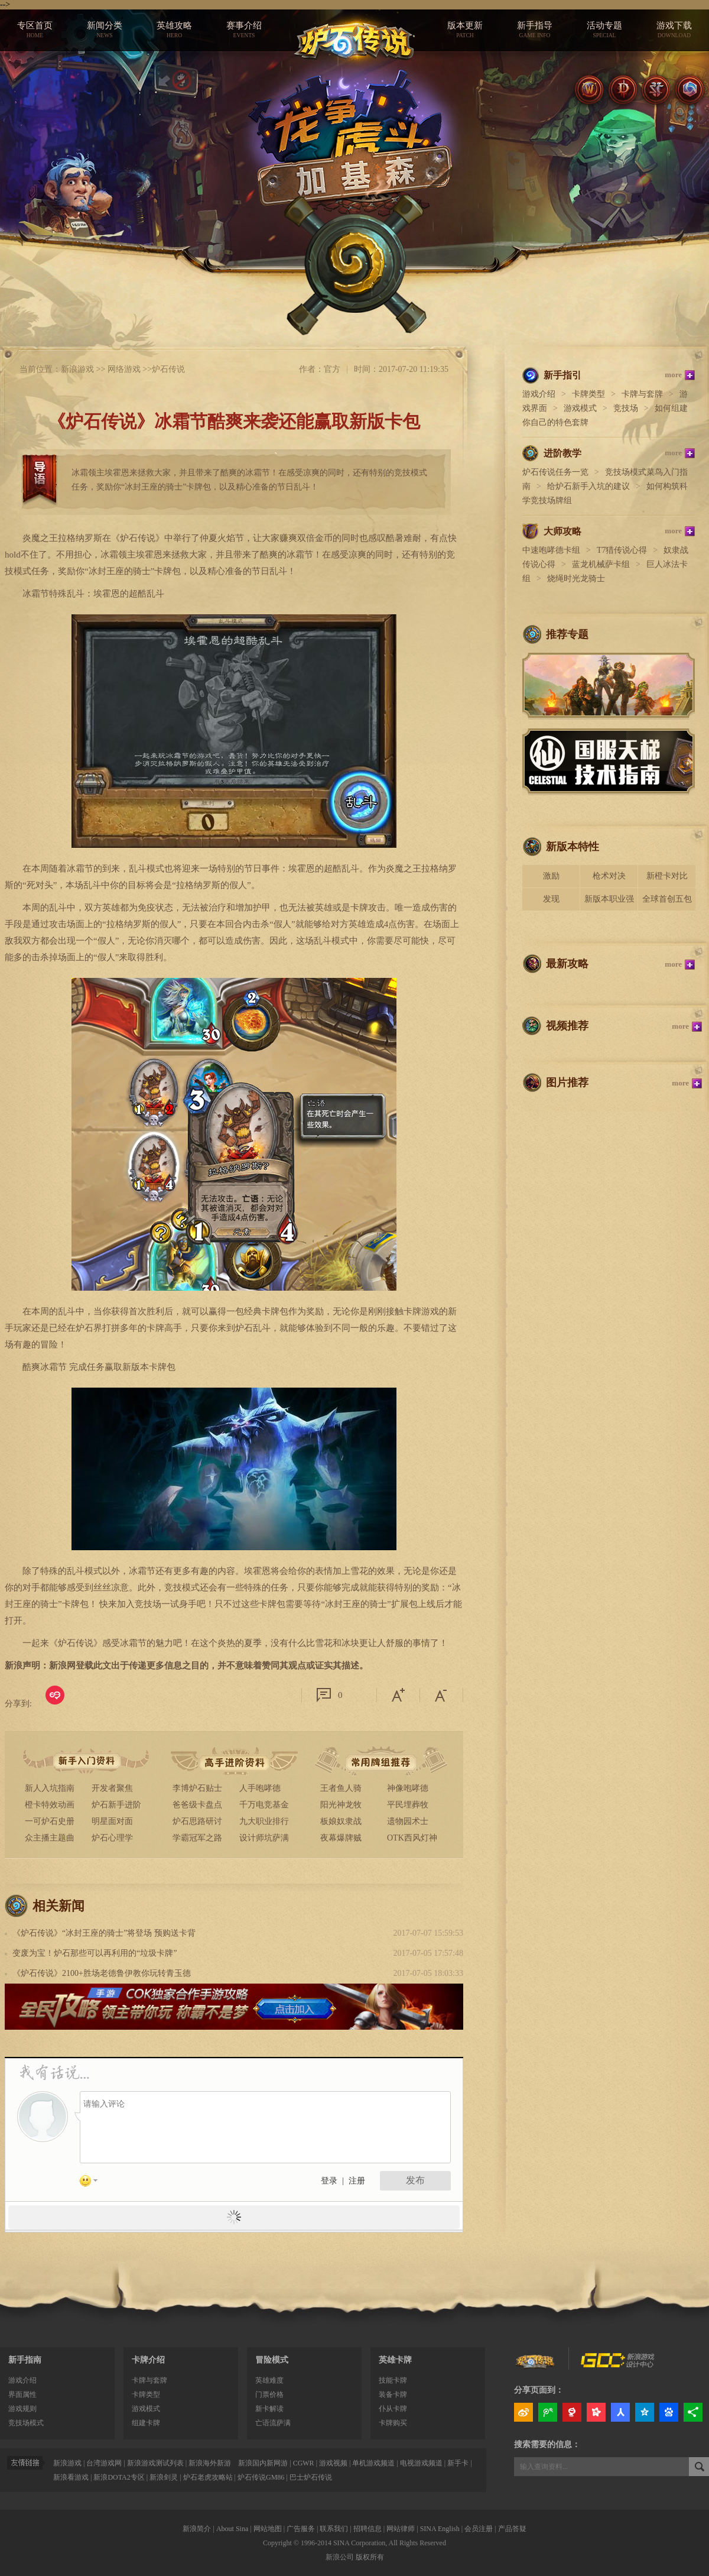 The width and height of the screenshot is (709, 2576). Describe the element at coordinates (673, 374) in the screenshot. I see `more` at that location.